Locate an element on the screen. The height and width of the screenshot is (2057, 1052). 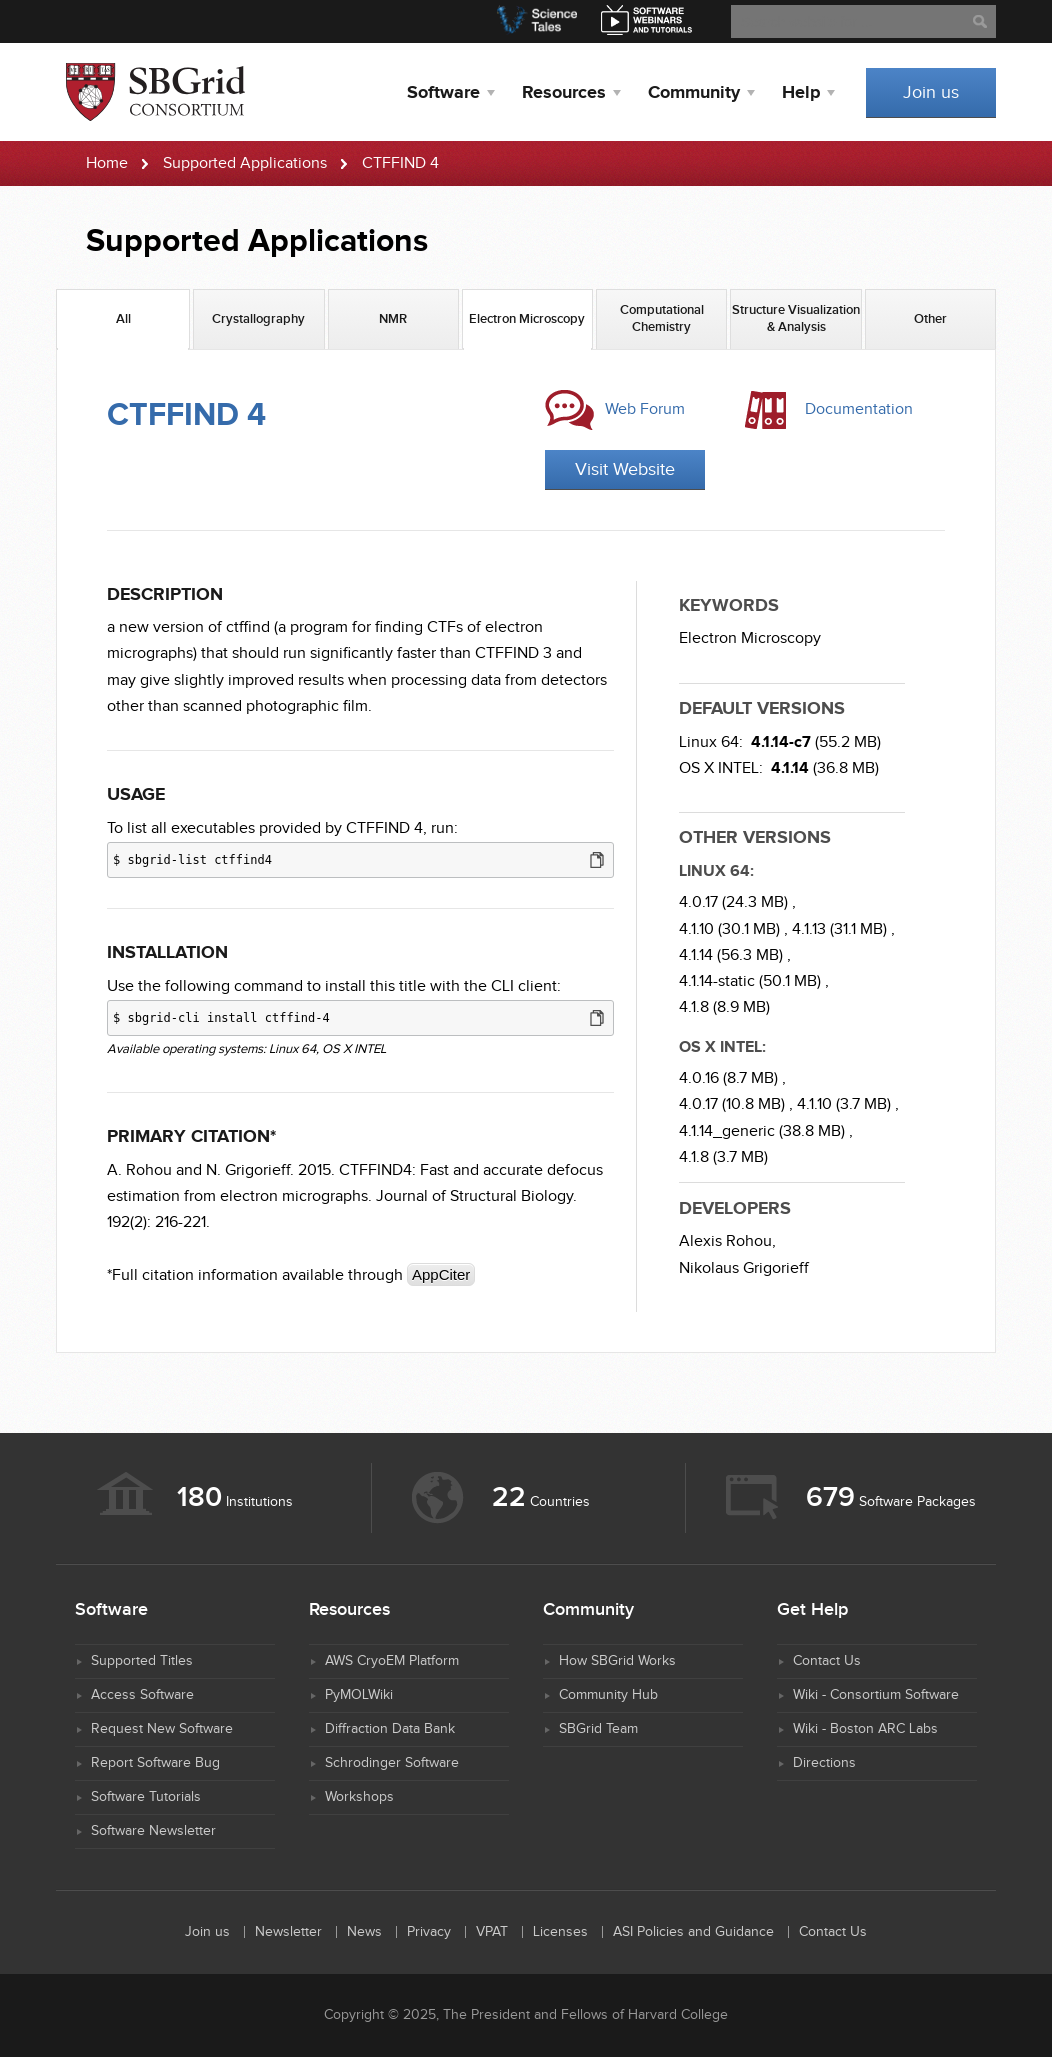
How SBGrid Works is located at coordinates (617, 1661).